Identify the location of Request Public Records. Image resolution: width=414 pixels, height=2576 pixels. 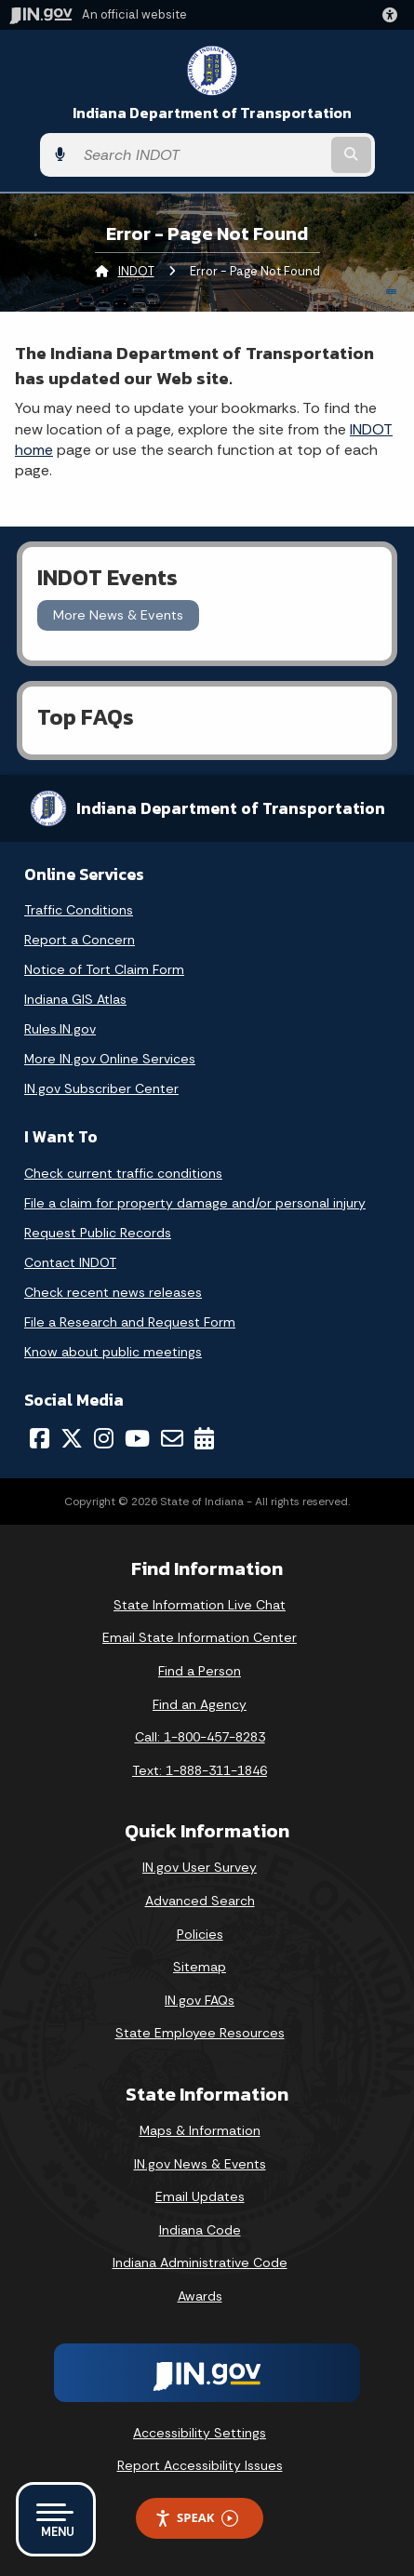
(97, 1232).